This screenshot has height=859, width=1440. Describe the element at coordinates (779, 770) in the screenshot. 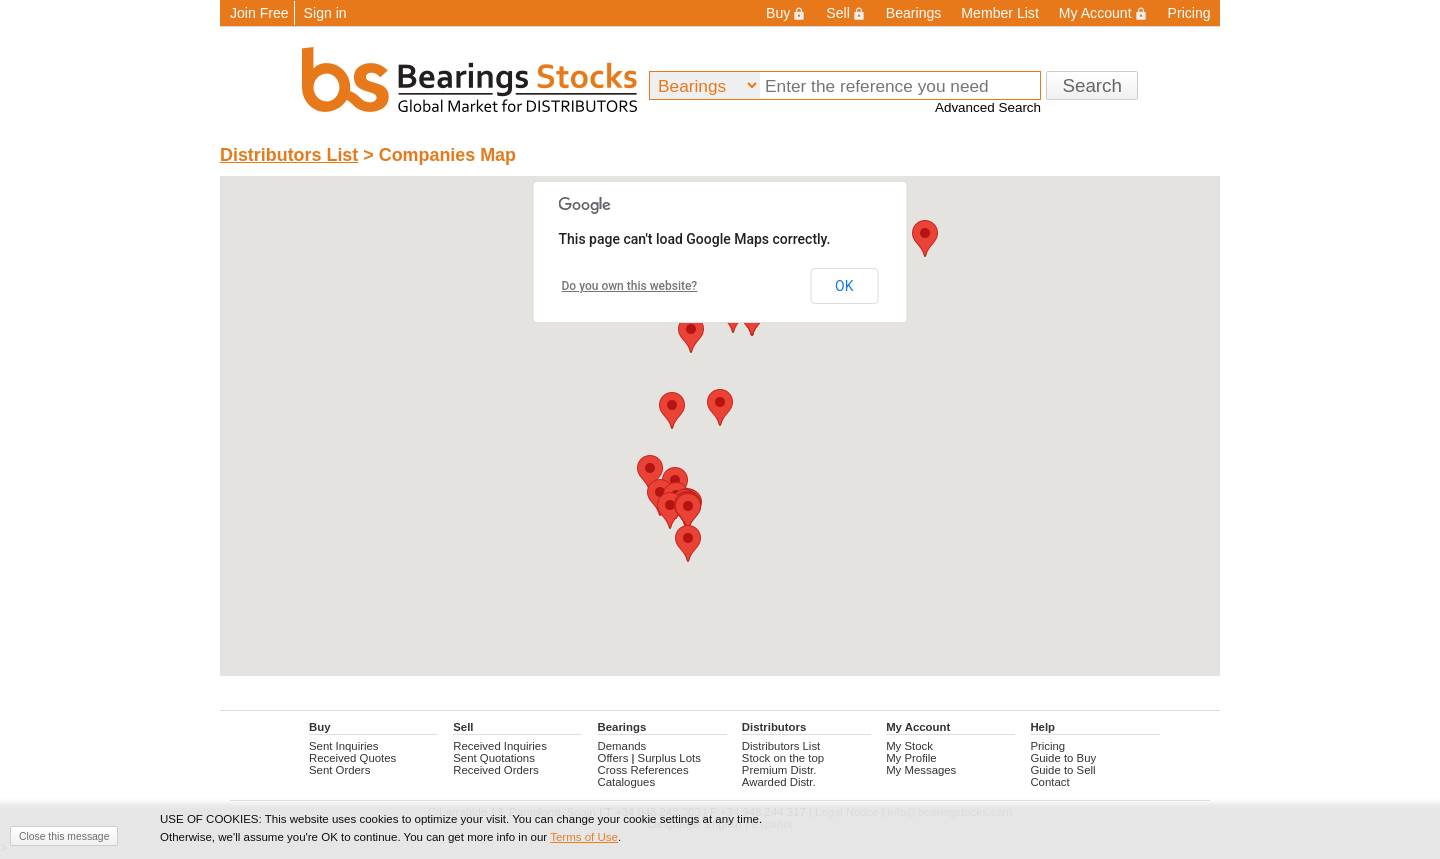

I see `Premium Distr.` at that location.